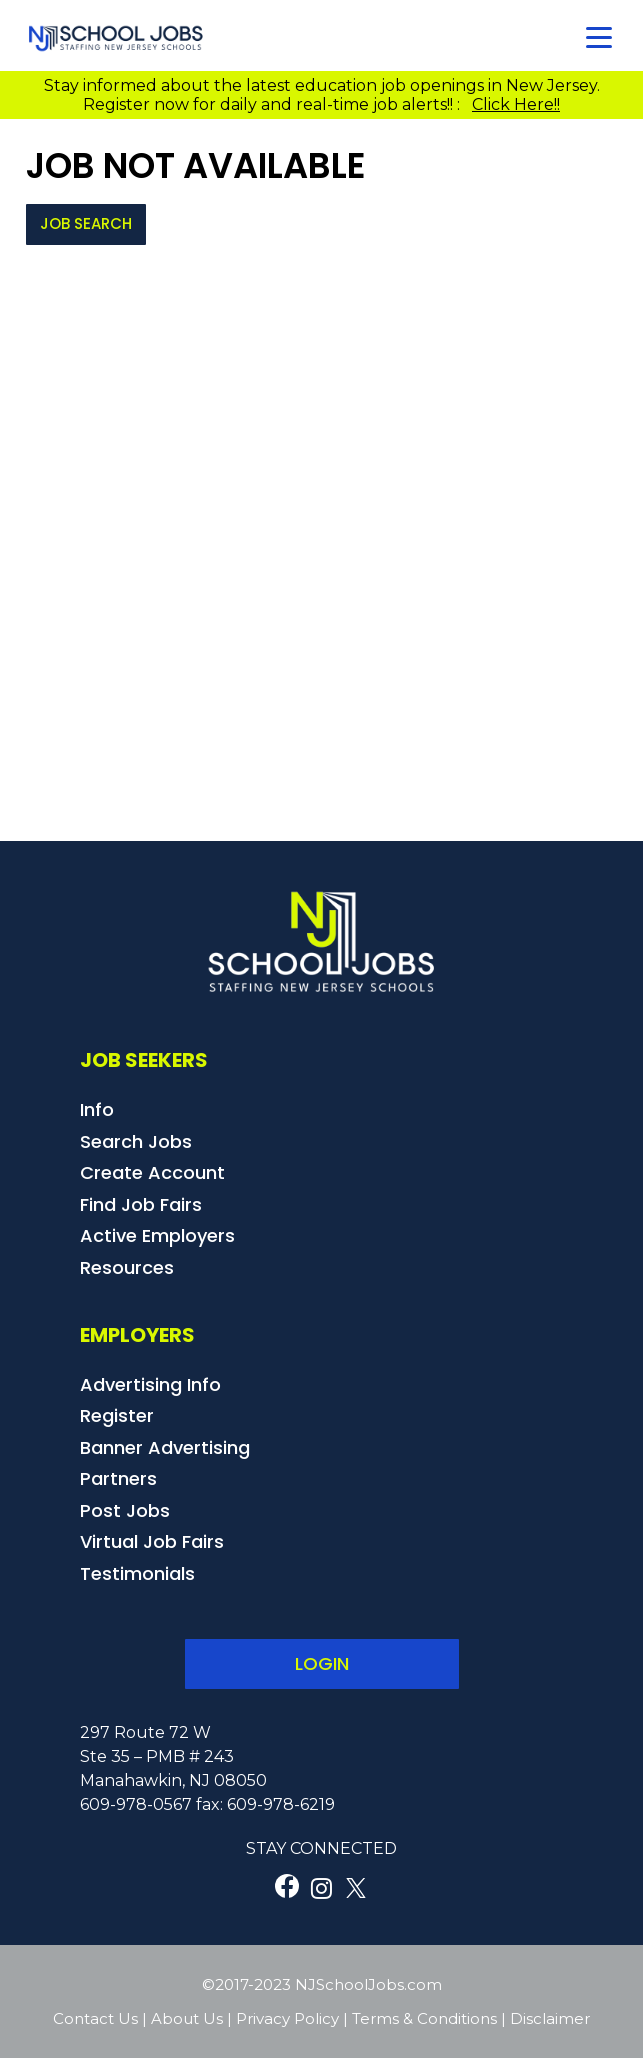 This screenshot has width=643, height=2058. What do you see at coordinates (424, 2018) in the screenshot?
I see `Terms & Conditions` at bounding box center [424, 2018].